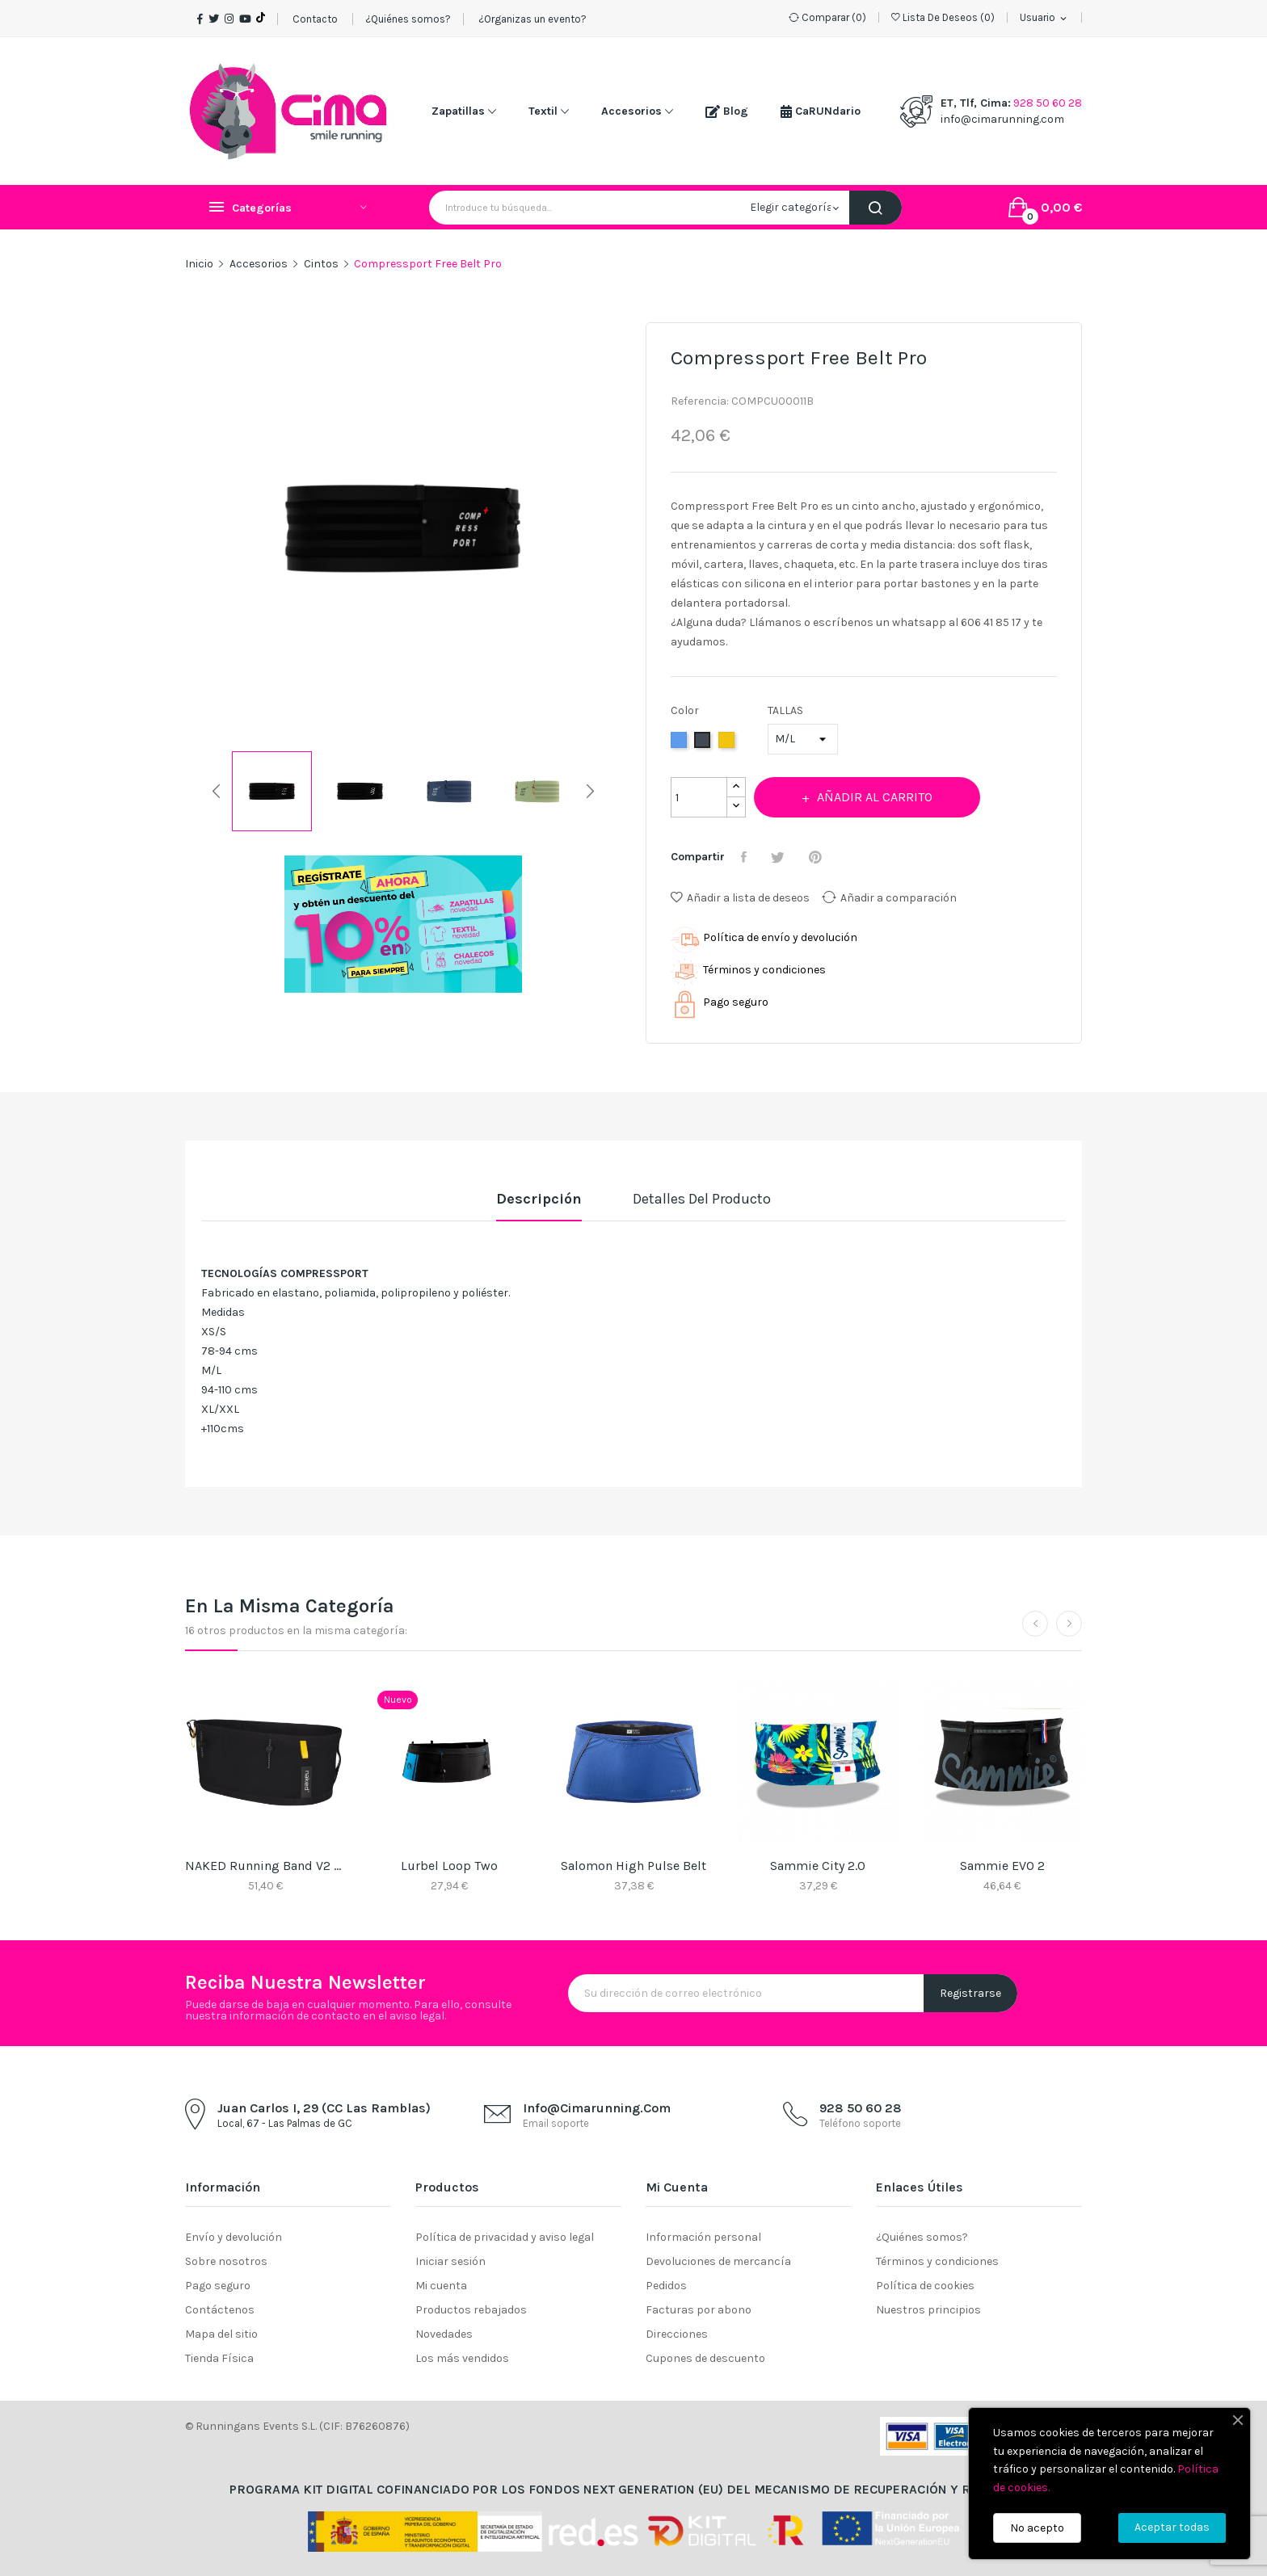 The height and width of the screenshot is (2576, 1267). Describe the element at coordinates (780, 857) in the screenshot. I see `Tuitear` at that location.